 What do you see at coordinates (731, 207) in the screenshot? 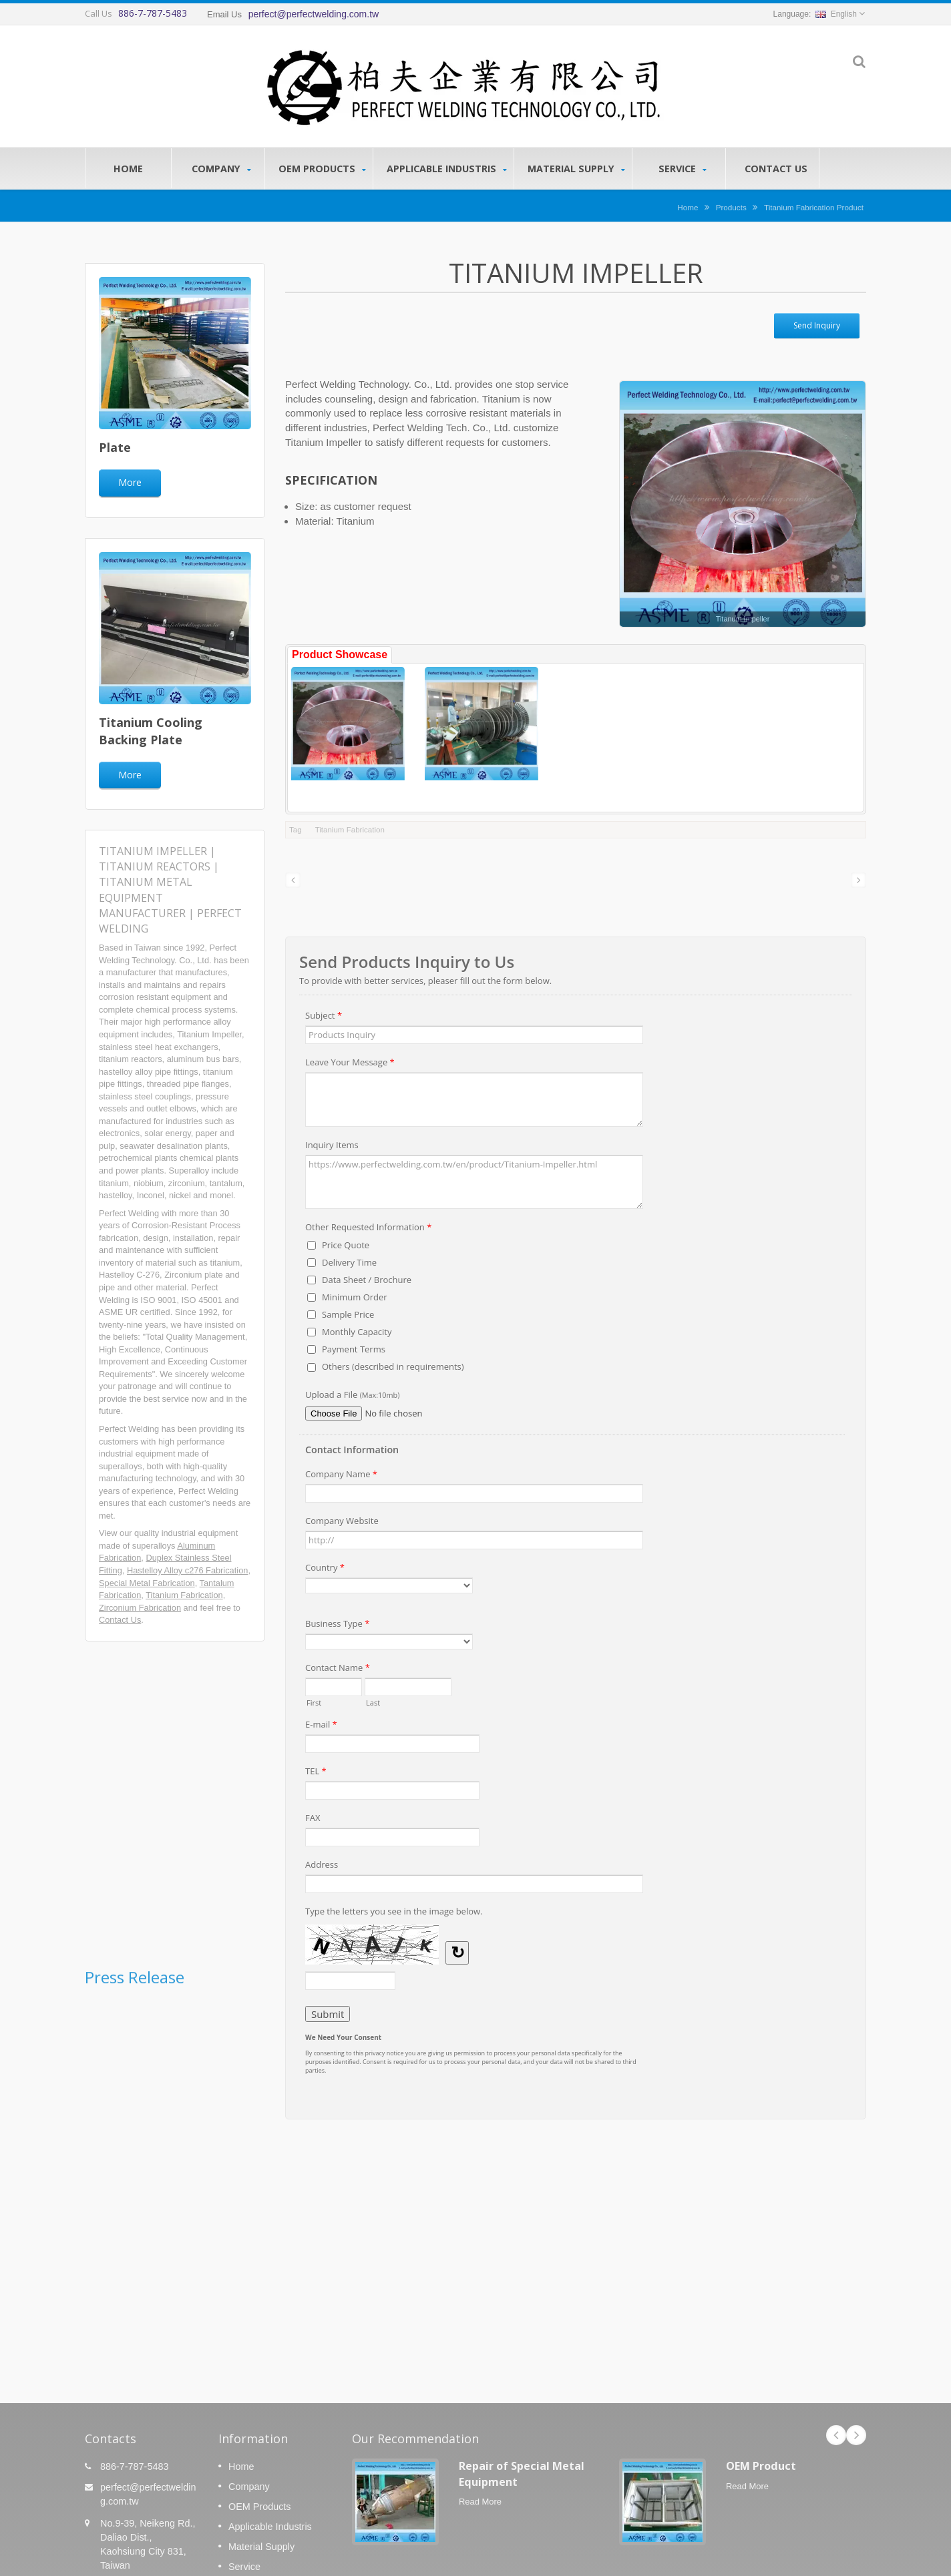
I see `Products` at bounding box center [731, 207].